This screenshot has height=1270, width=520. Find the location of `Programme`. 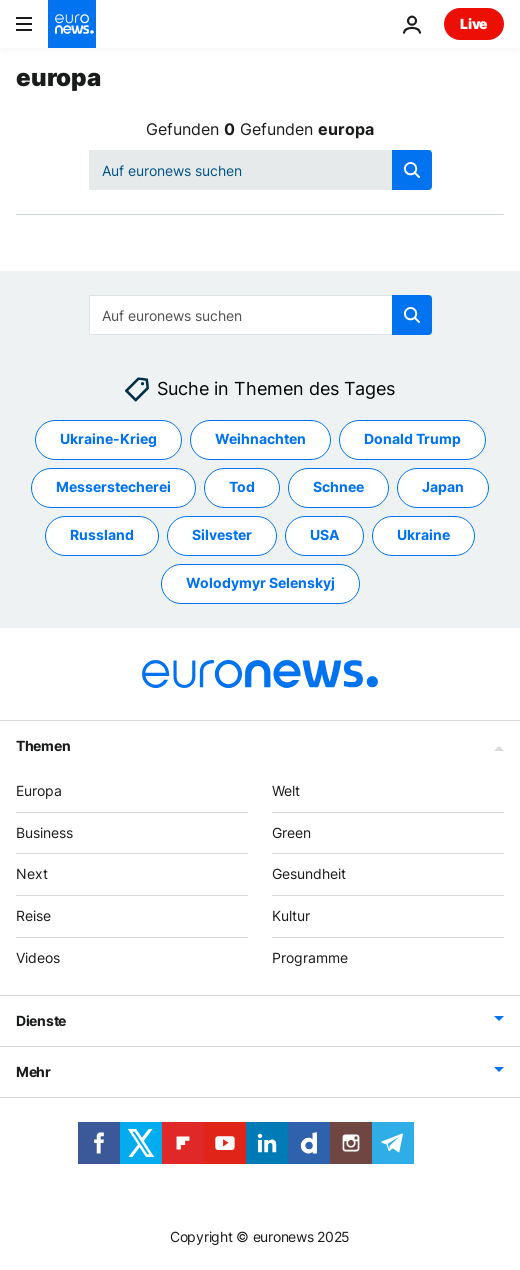

Programme is located at coordinates (310, 957).